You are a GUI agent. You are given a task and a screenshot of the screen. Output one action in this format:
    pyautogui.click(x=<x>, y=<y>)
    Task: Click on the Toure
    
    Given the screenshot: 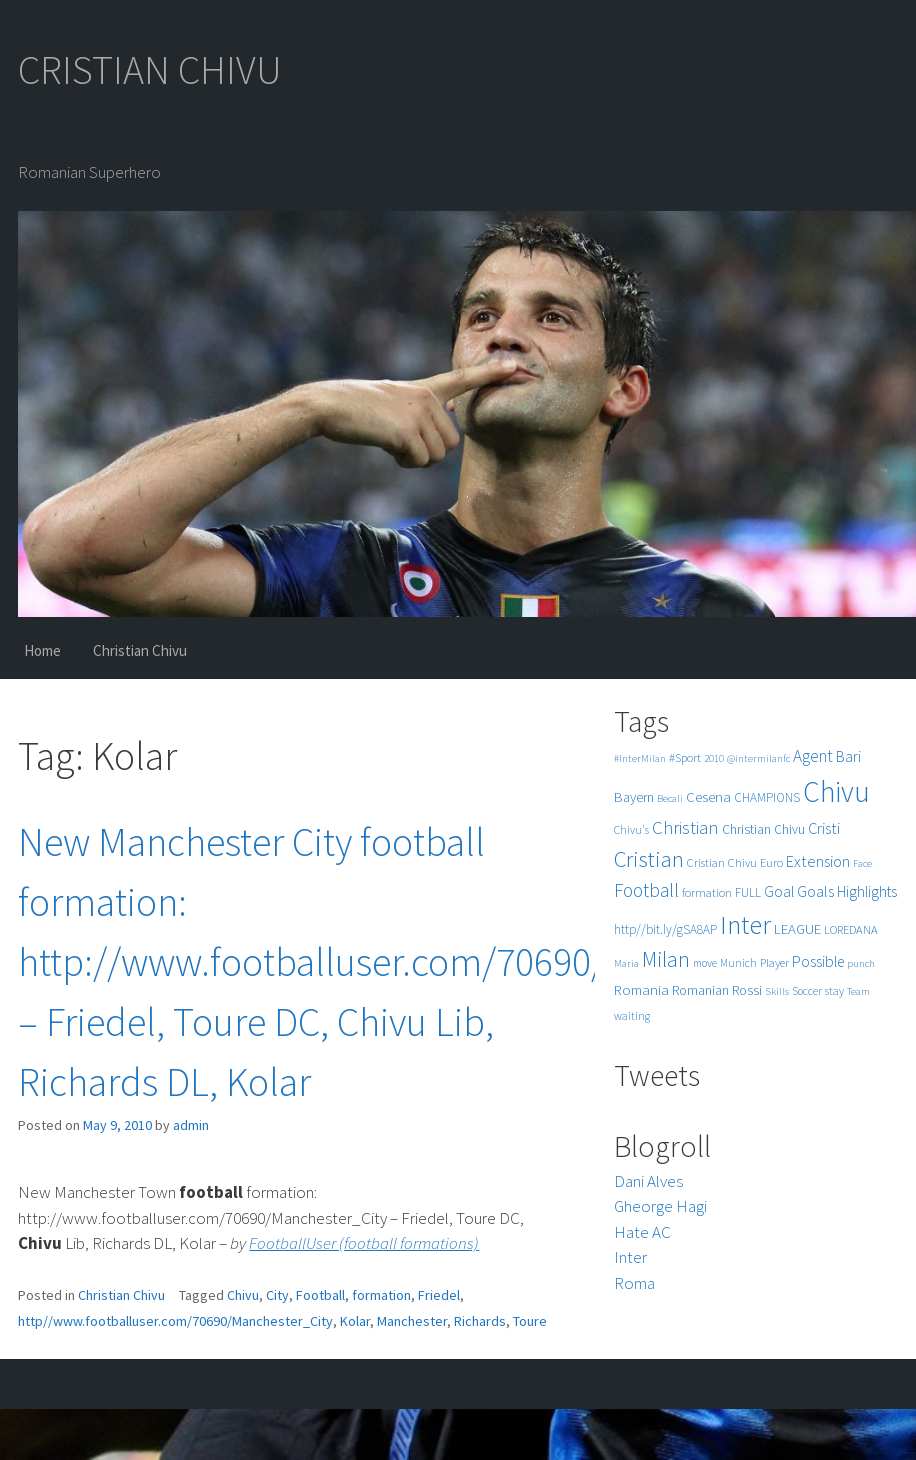 What is the action you would take?
    pyautogui.click(x=530, y=1321)
    